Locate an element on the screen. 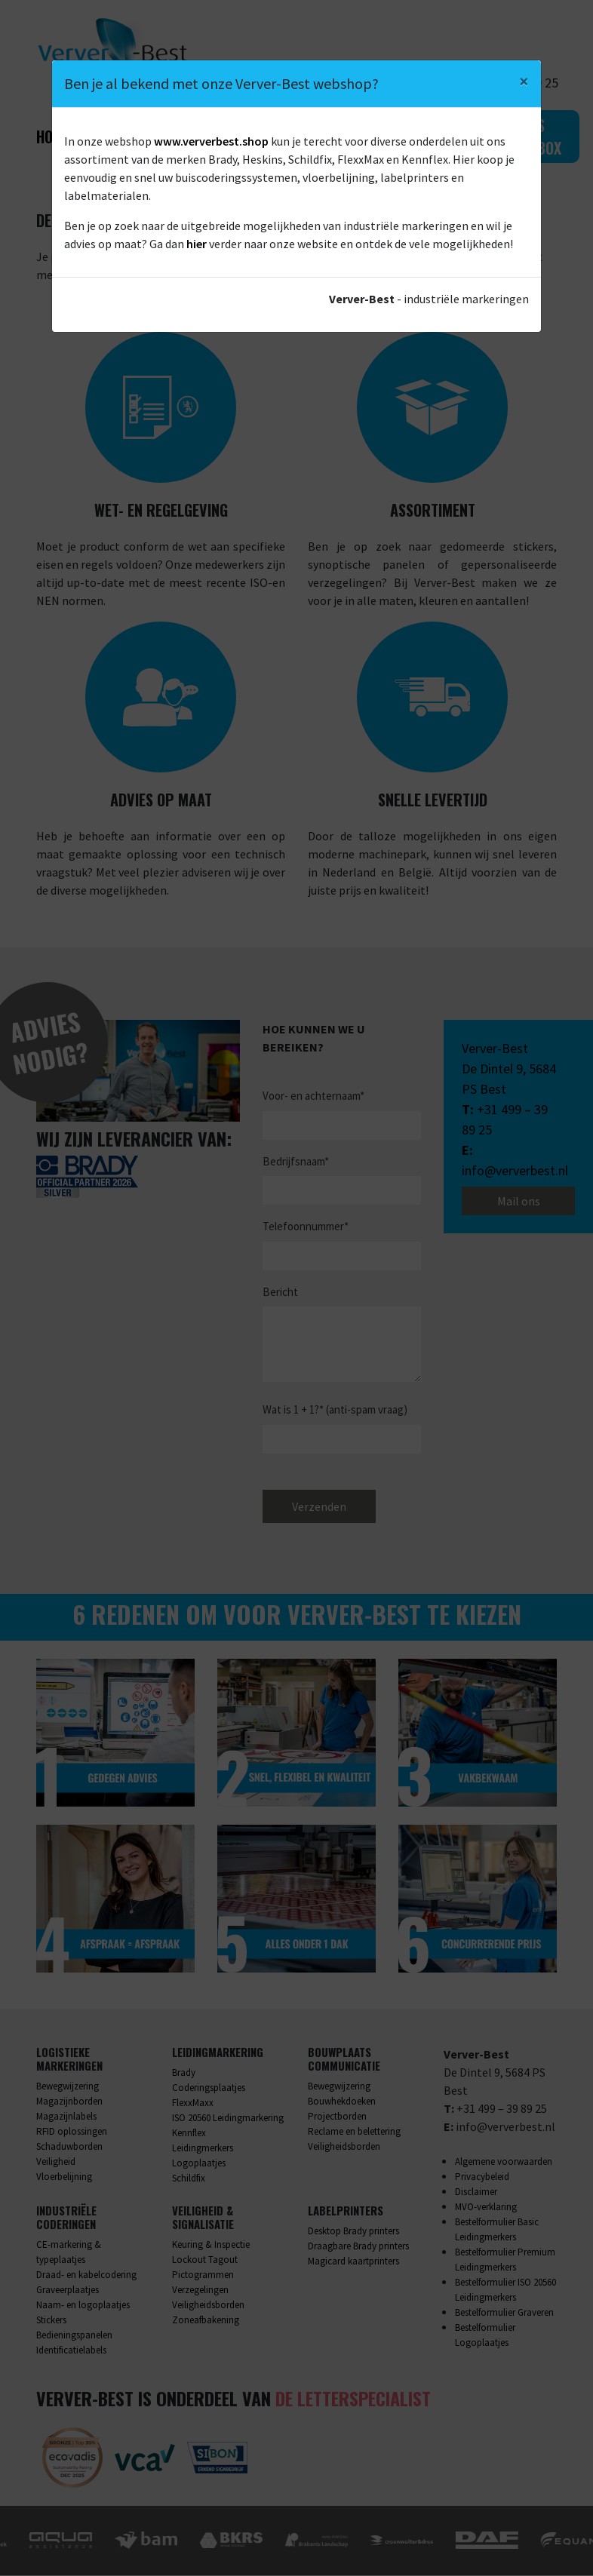 This screenshot has height=2576, width=593. Privacybeleid is located at coordinates (482, 2177).